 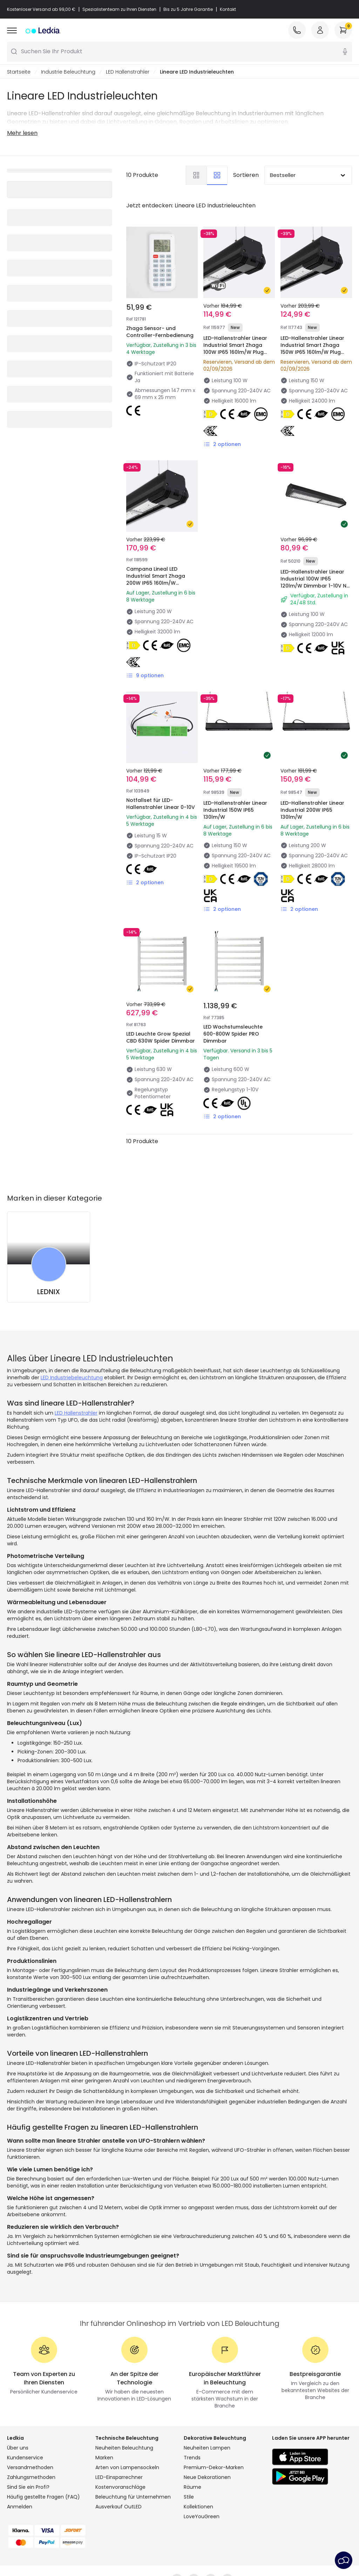 What do you see at coordinates (19, 72) in the screenshot?
I see `Startseite` at bounding box center [19, 72].